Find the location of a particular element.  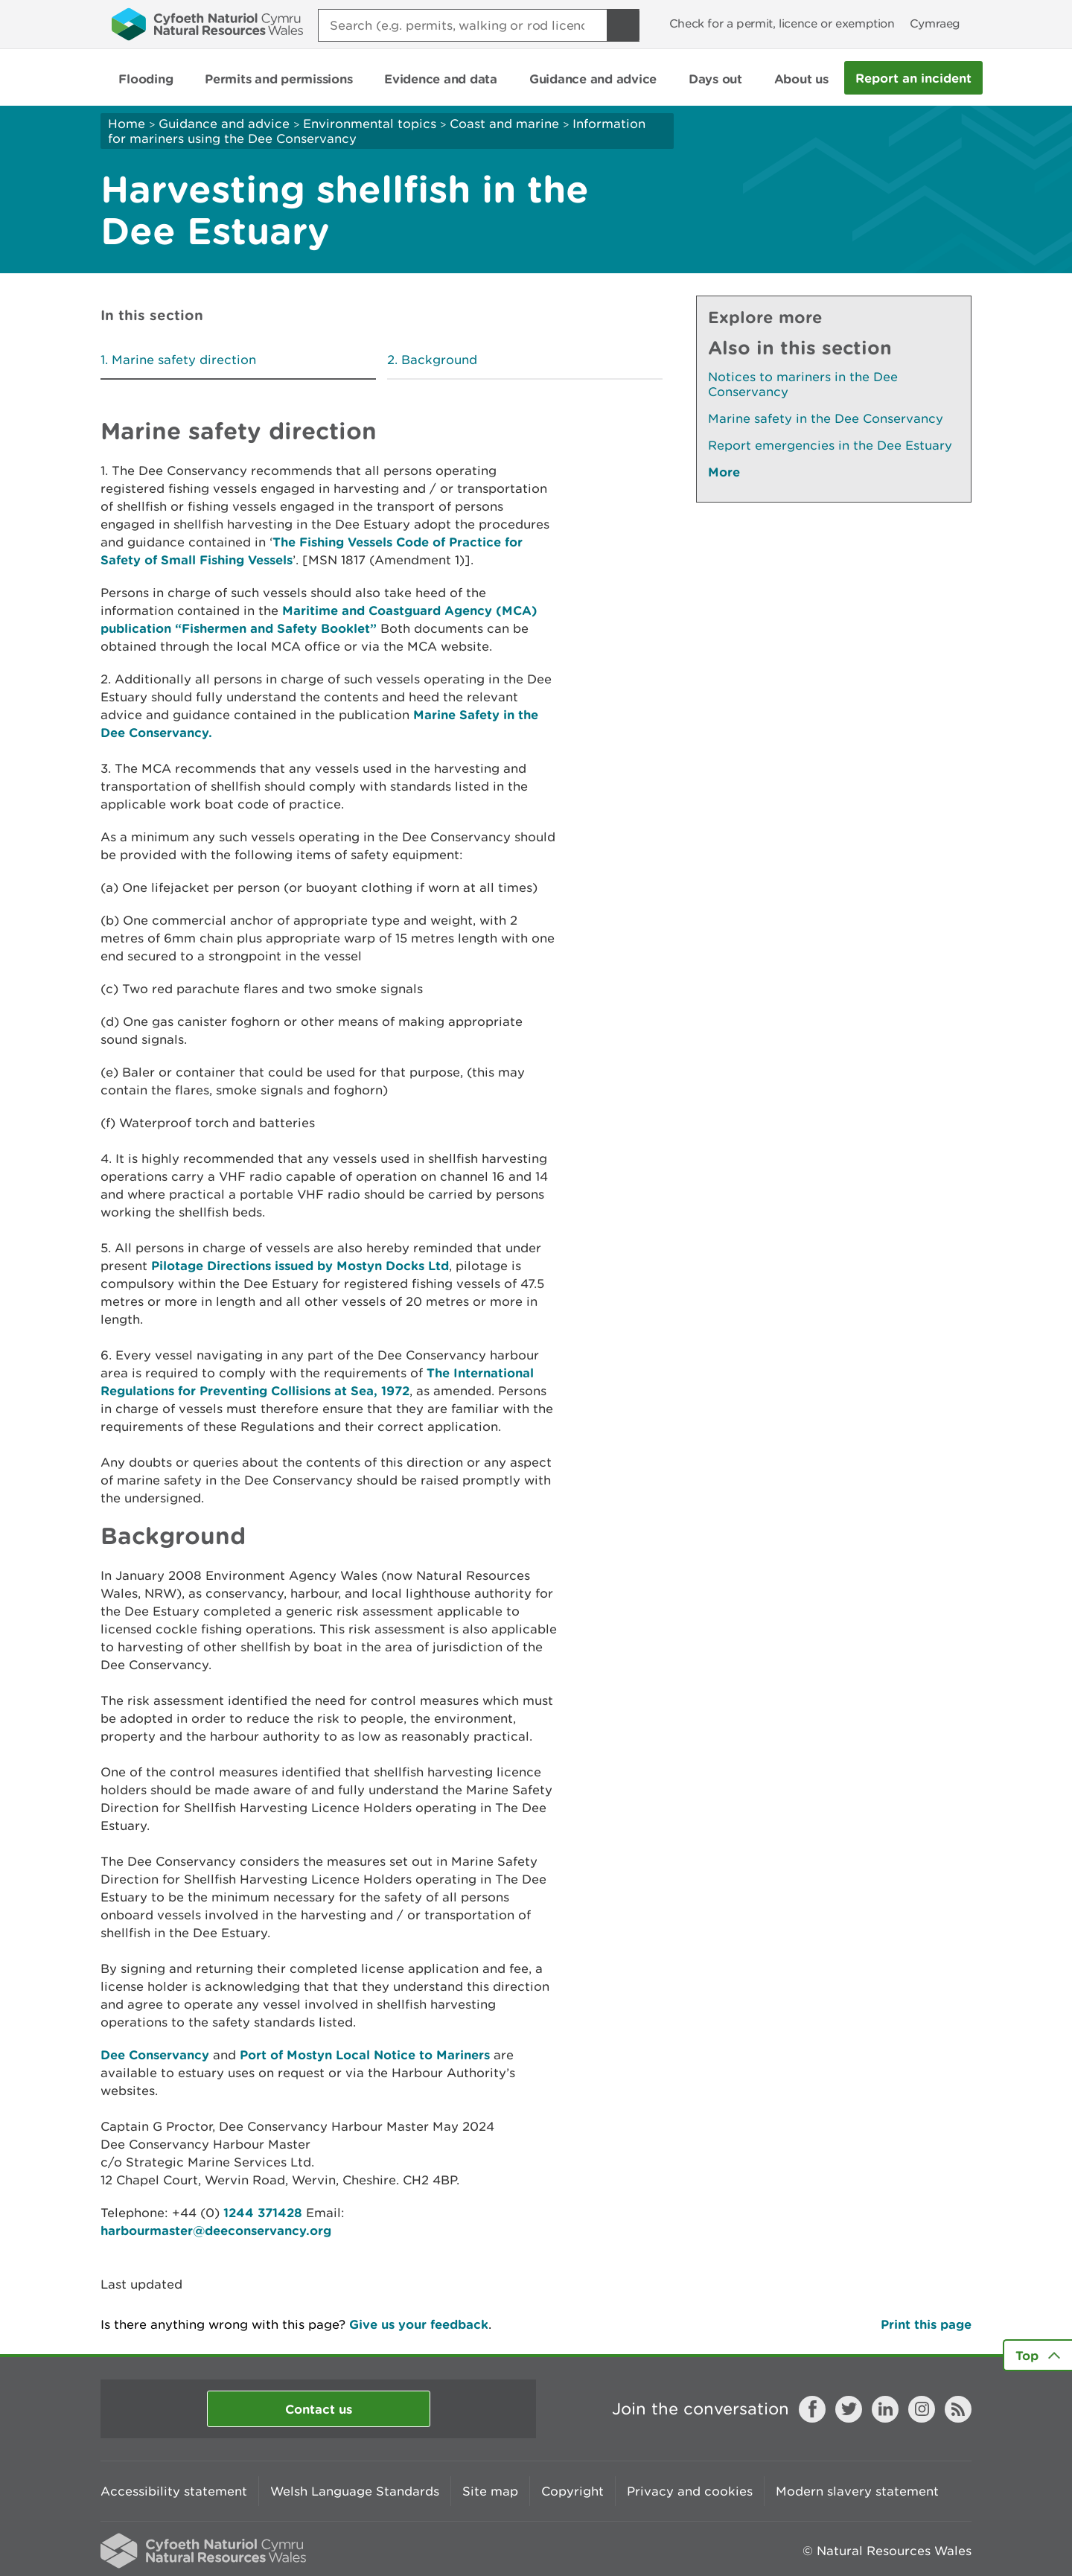

Background is located at coordinates (439, 359).